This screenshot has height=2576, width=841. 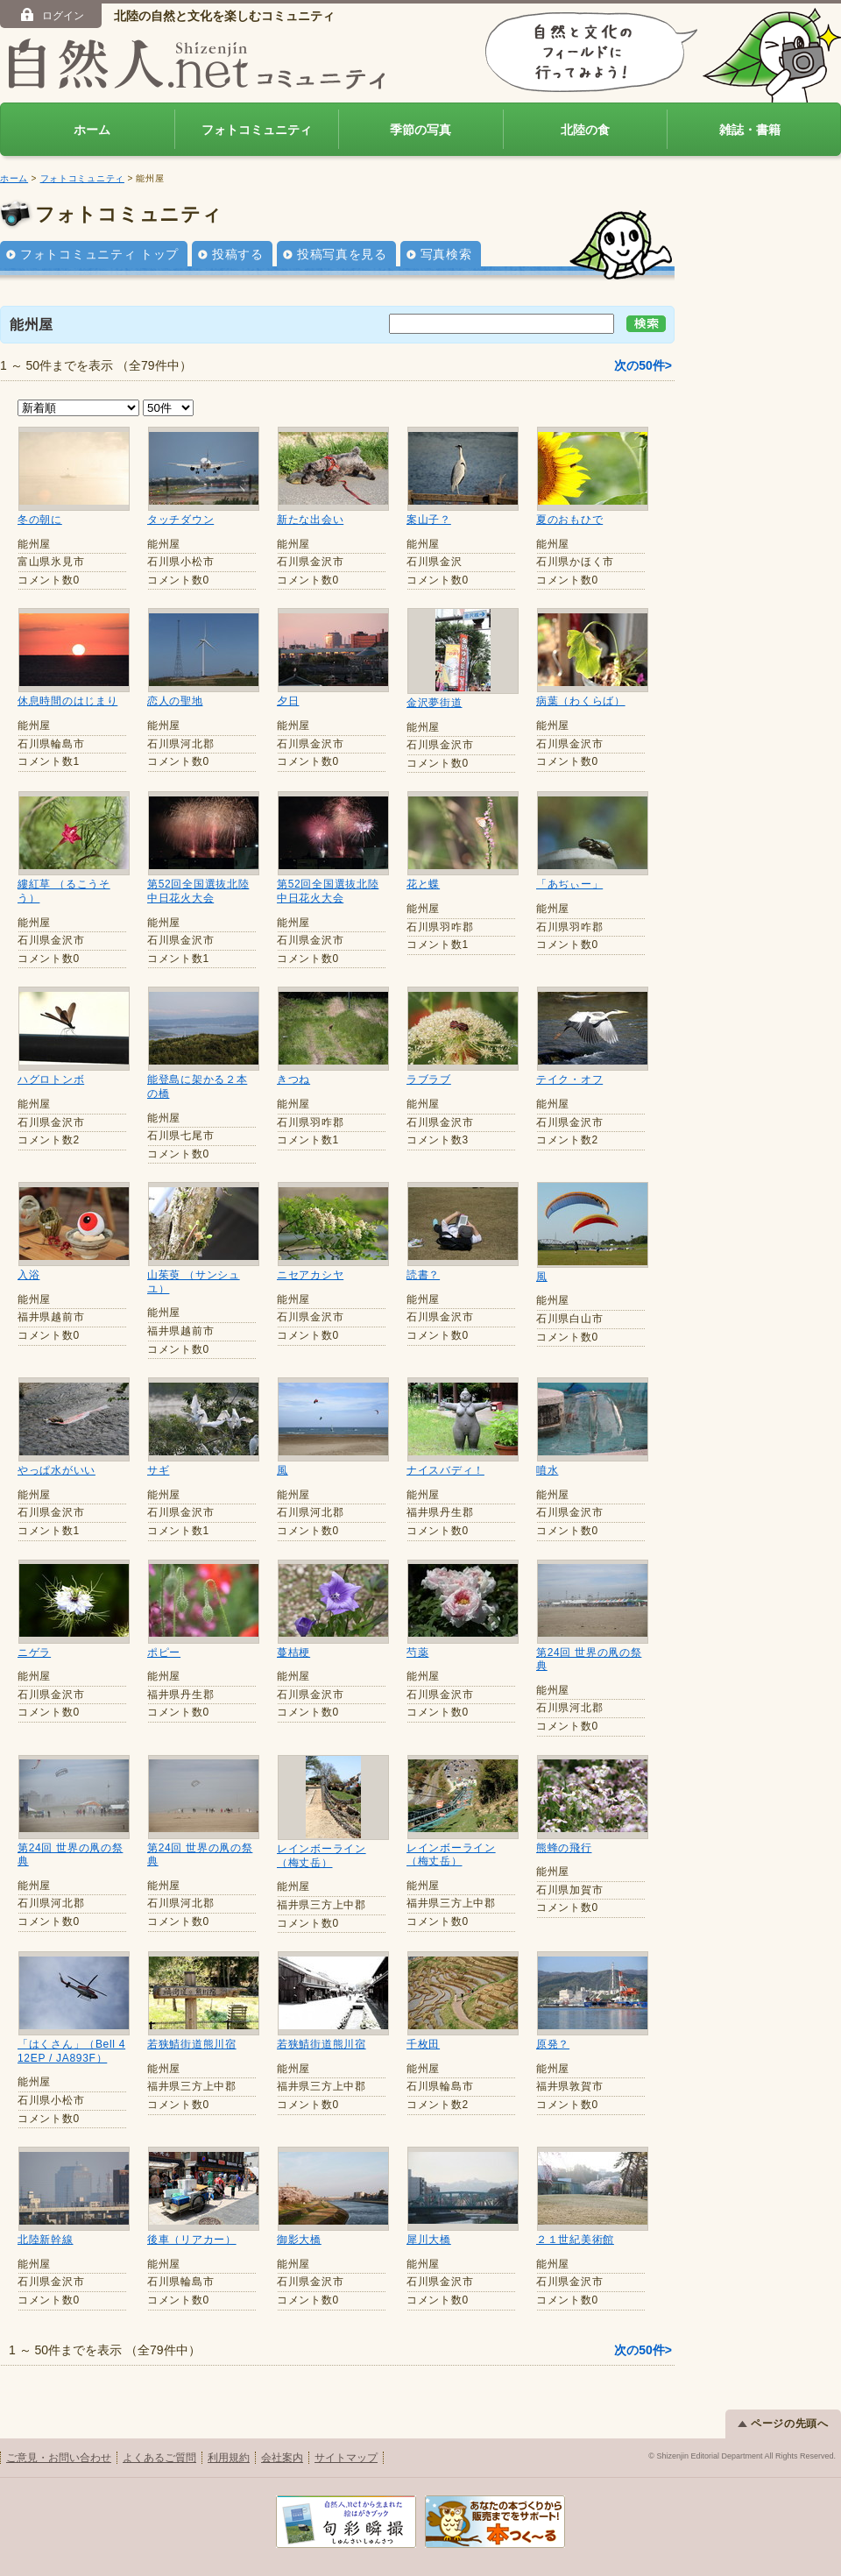 I want to click on 雑誌・書籍, so click(x=750, y=130).